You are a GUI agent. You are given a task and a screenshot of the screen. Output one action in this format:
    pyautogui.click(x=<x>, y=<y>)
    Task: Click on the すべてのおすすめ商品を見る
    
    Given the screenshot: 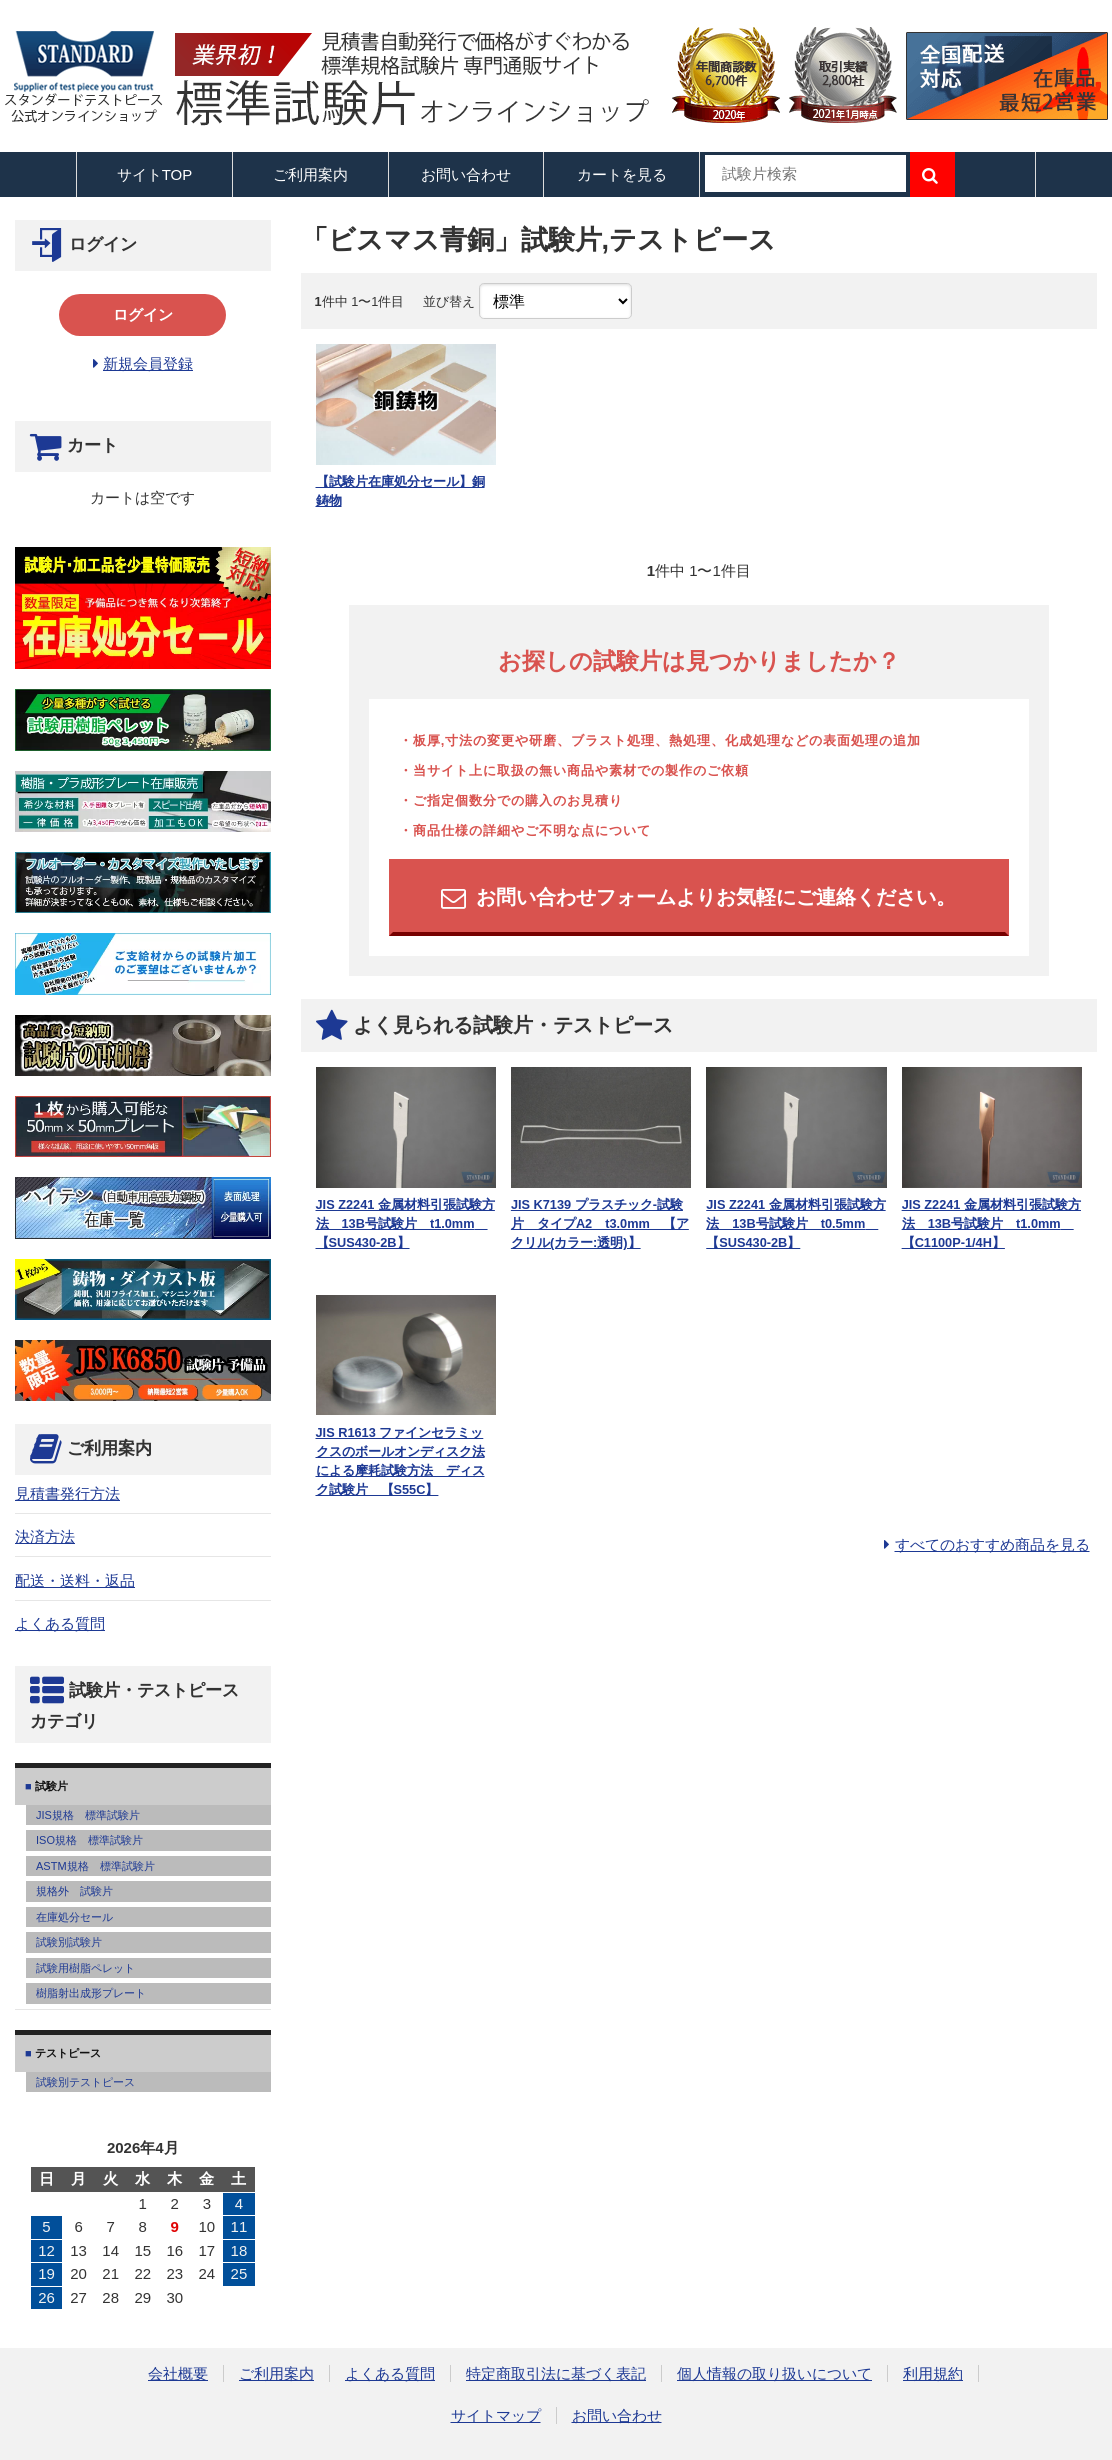 What is the action you would take?
    pyautogui.click(x=992, y=1544)
    